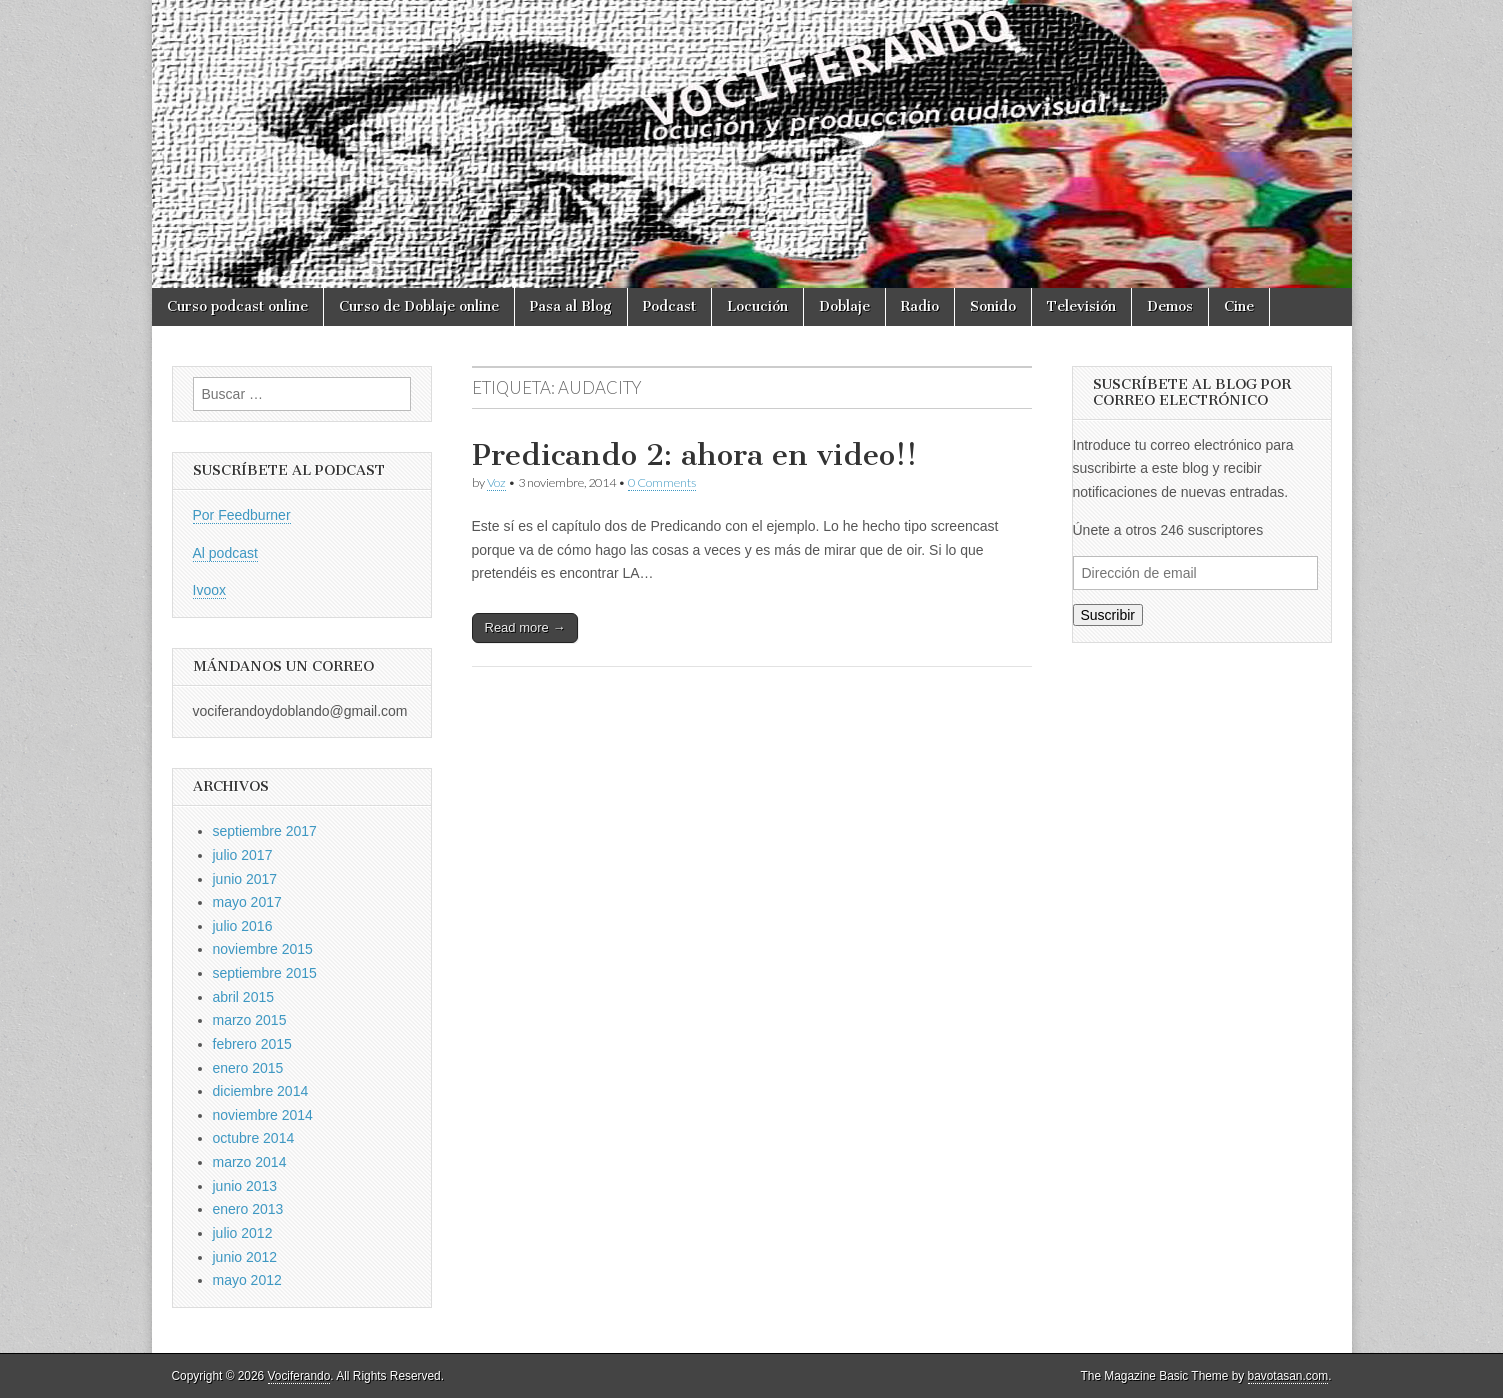 This screenshot has height=1398, width=1503. What do you see at coordinates (245, 1186) in the screenshot?
I see `junio 2013` at bounding box center [245, 1186].